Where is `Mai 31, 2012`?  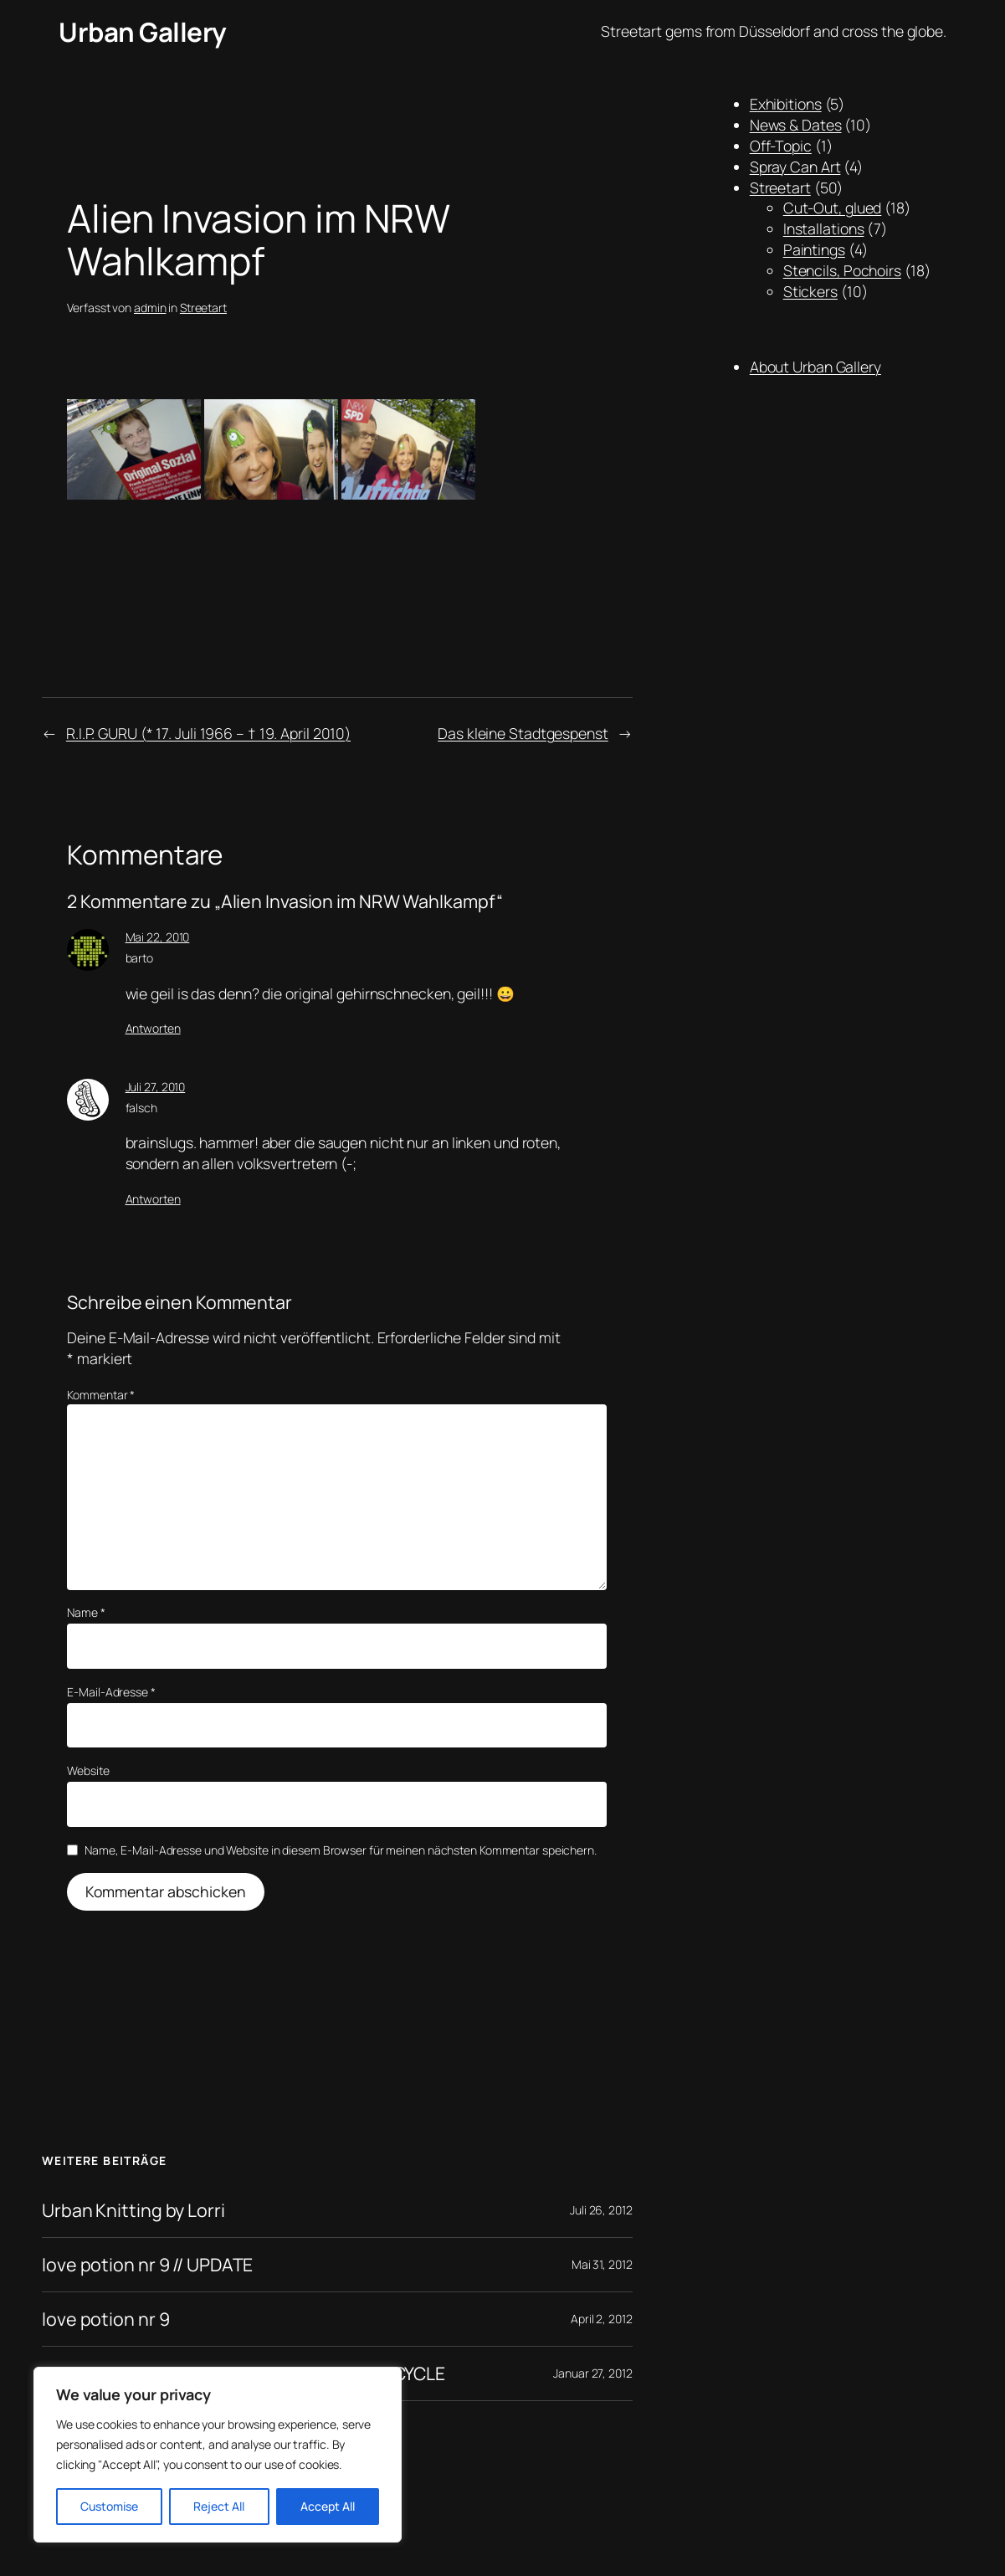
Mai 31, 2012 is located at coordinates (602, 2264).